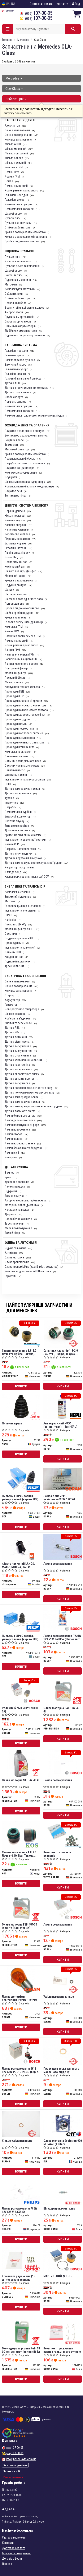 The height and width of the screenshot is (2576, 83). What do you see at coordinates (19, 139) in the screenshot?
I see `Котушка запалювання` at bounding box center [19, 139].